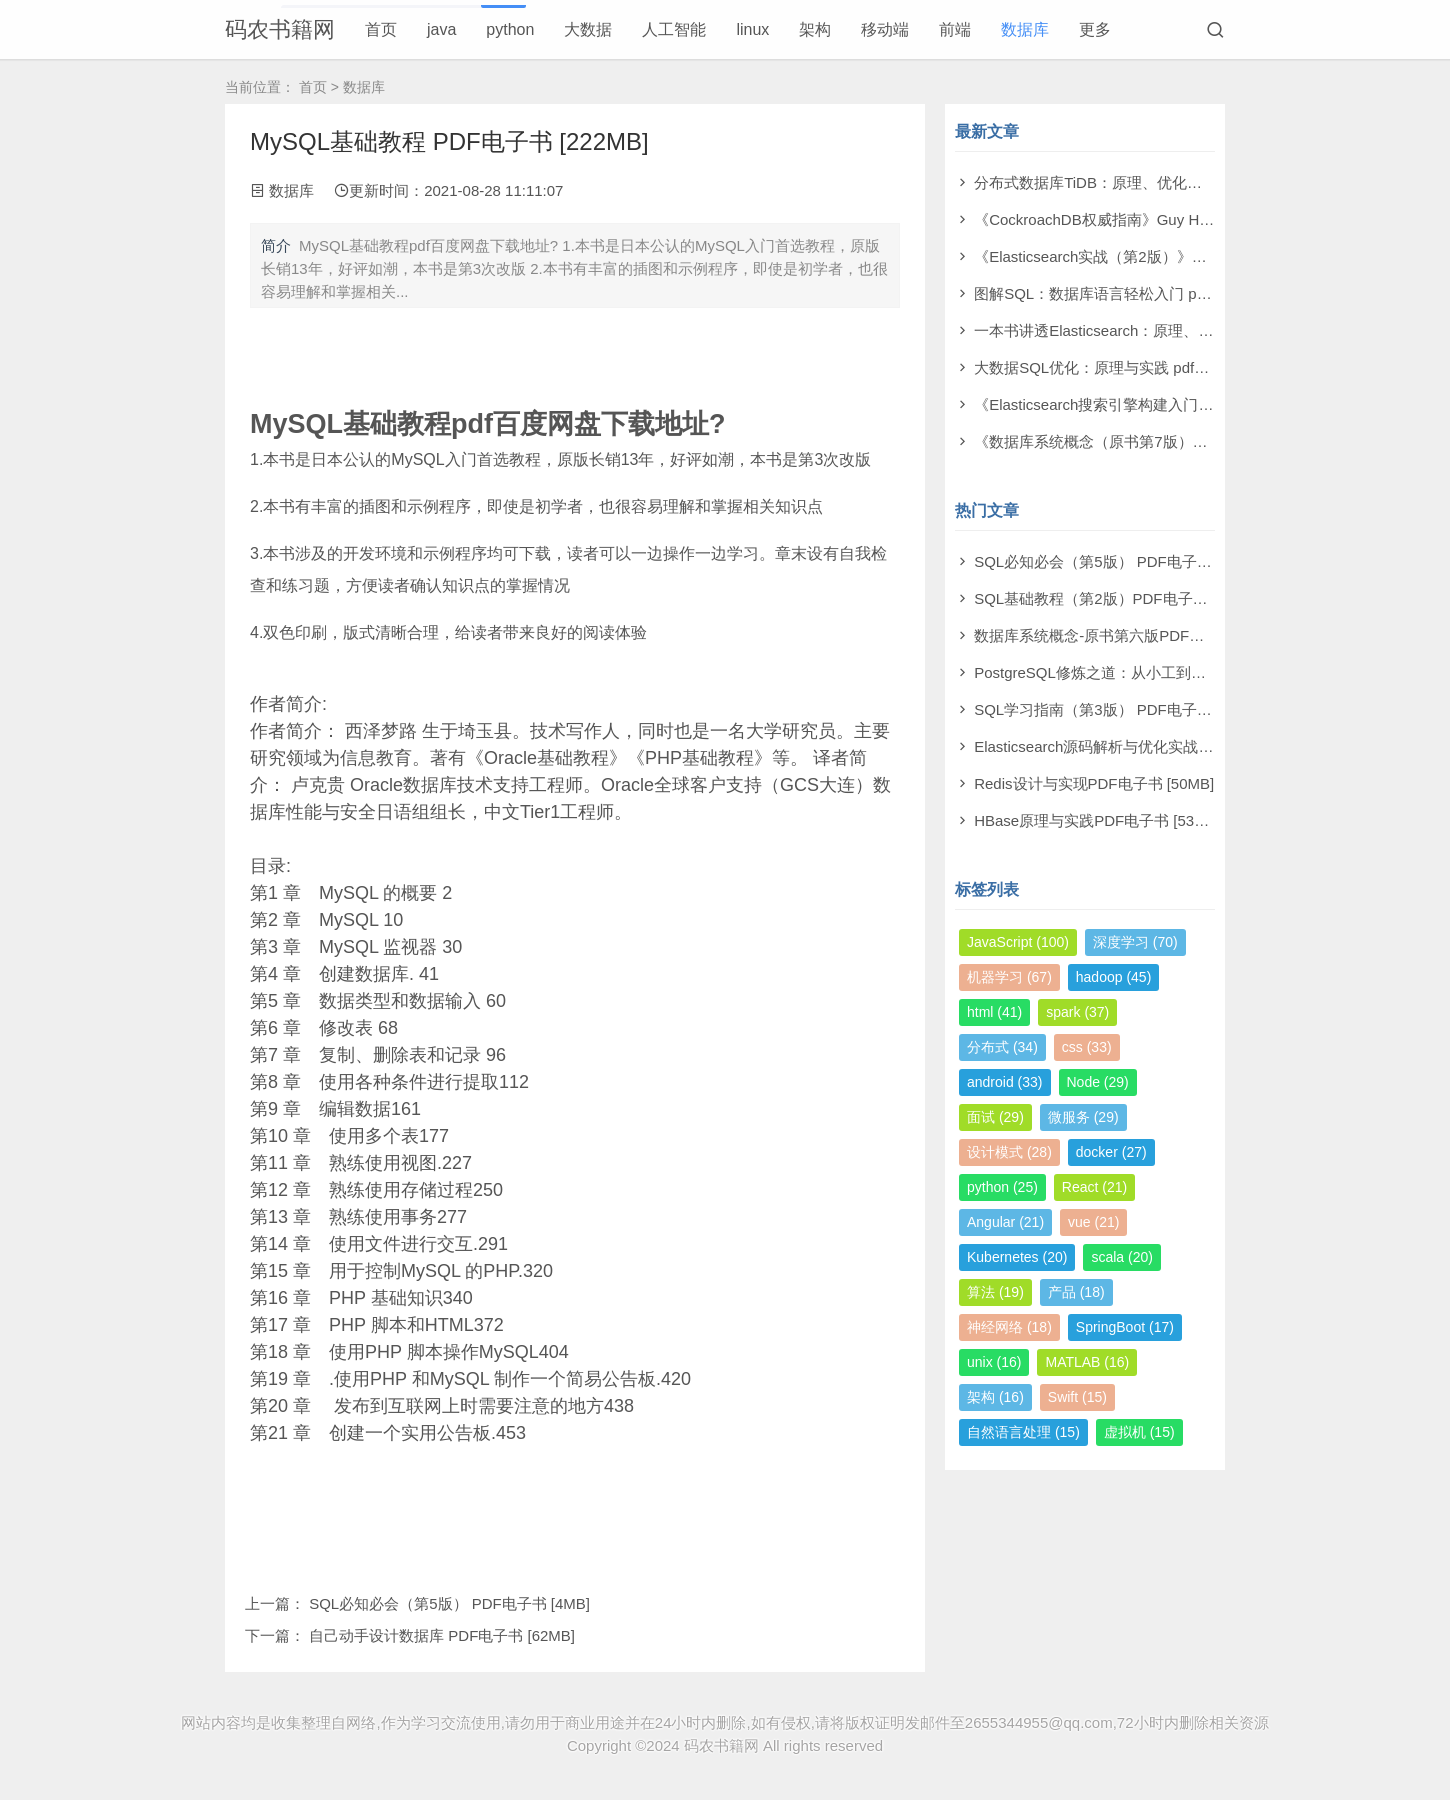  What do you see at coordinates (815, 29) in the screenshot?
I see `架构` at bounding box center [815, 29].